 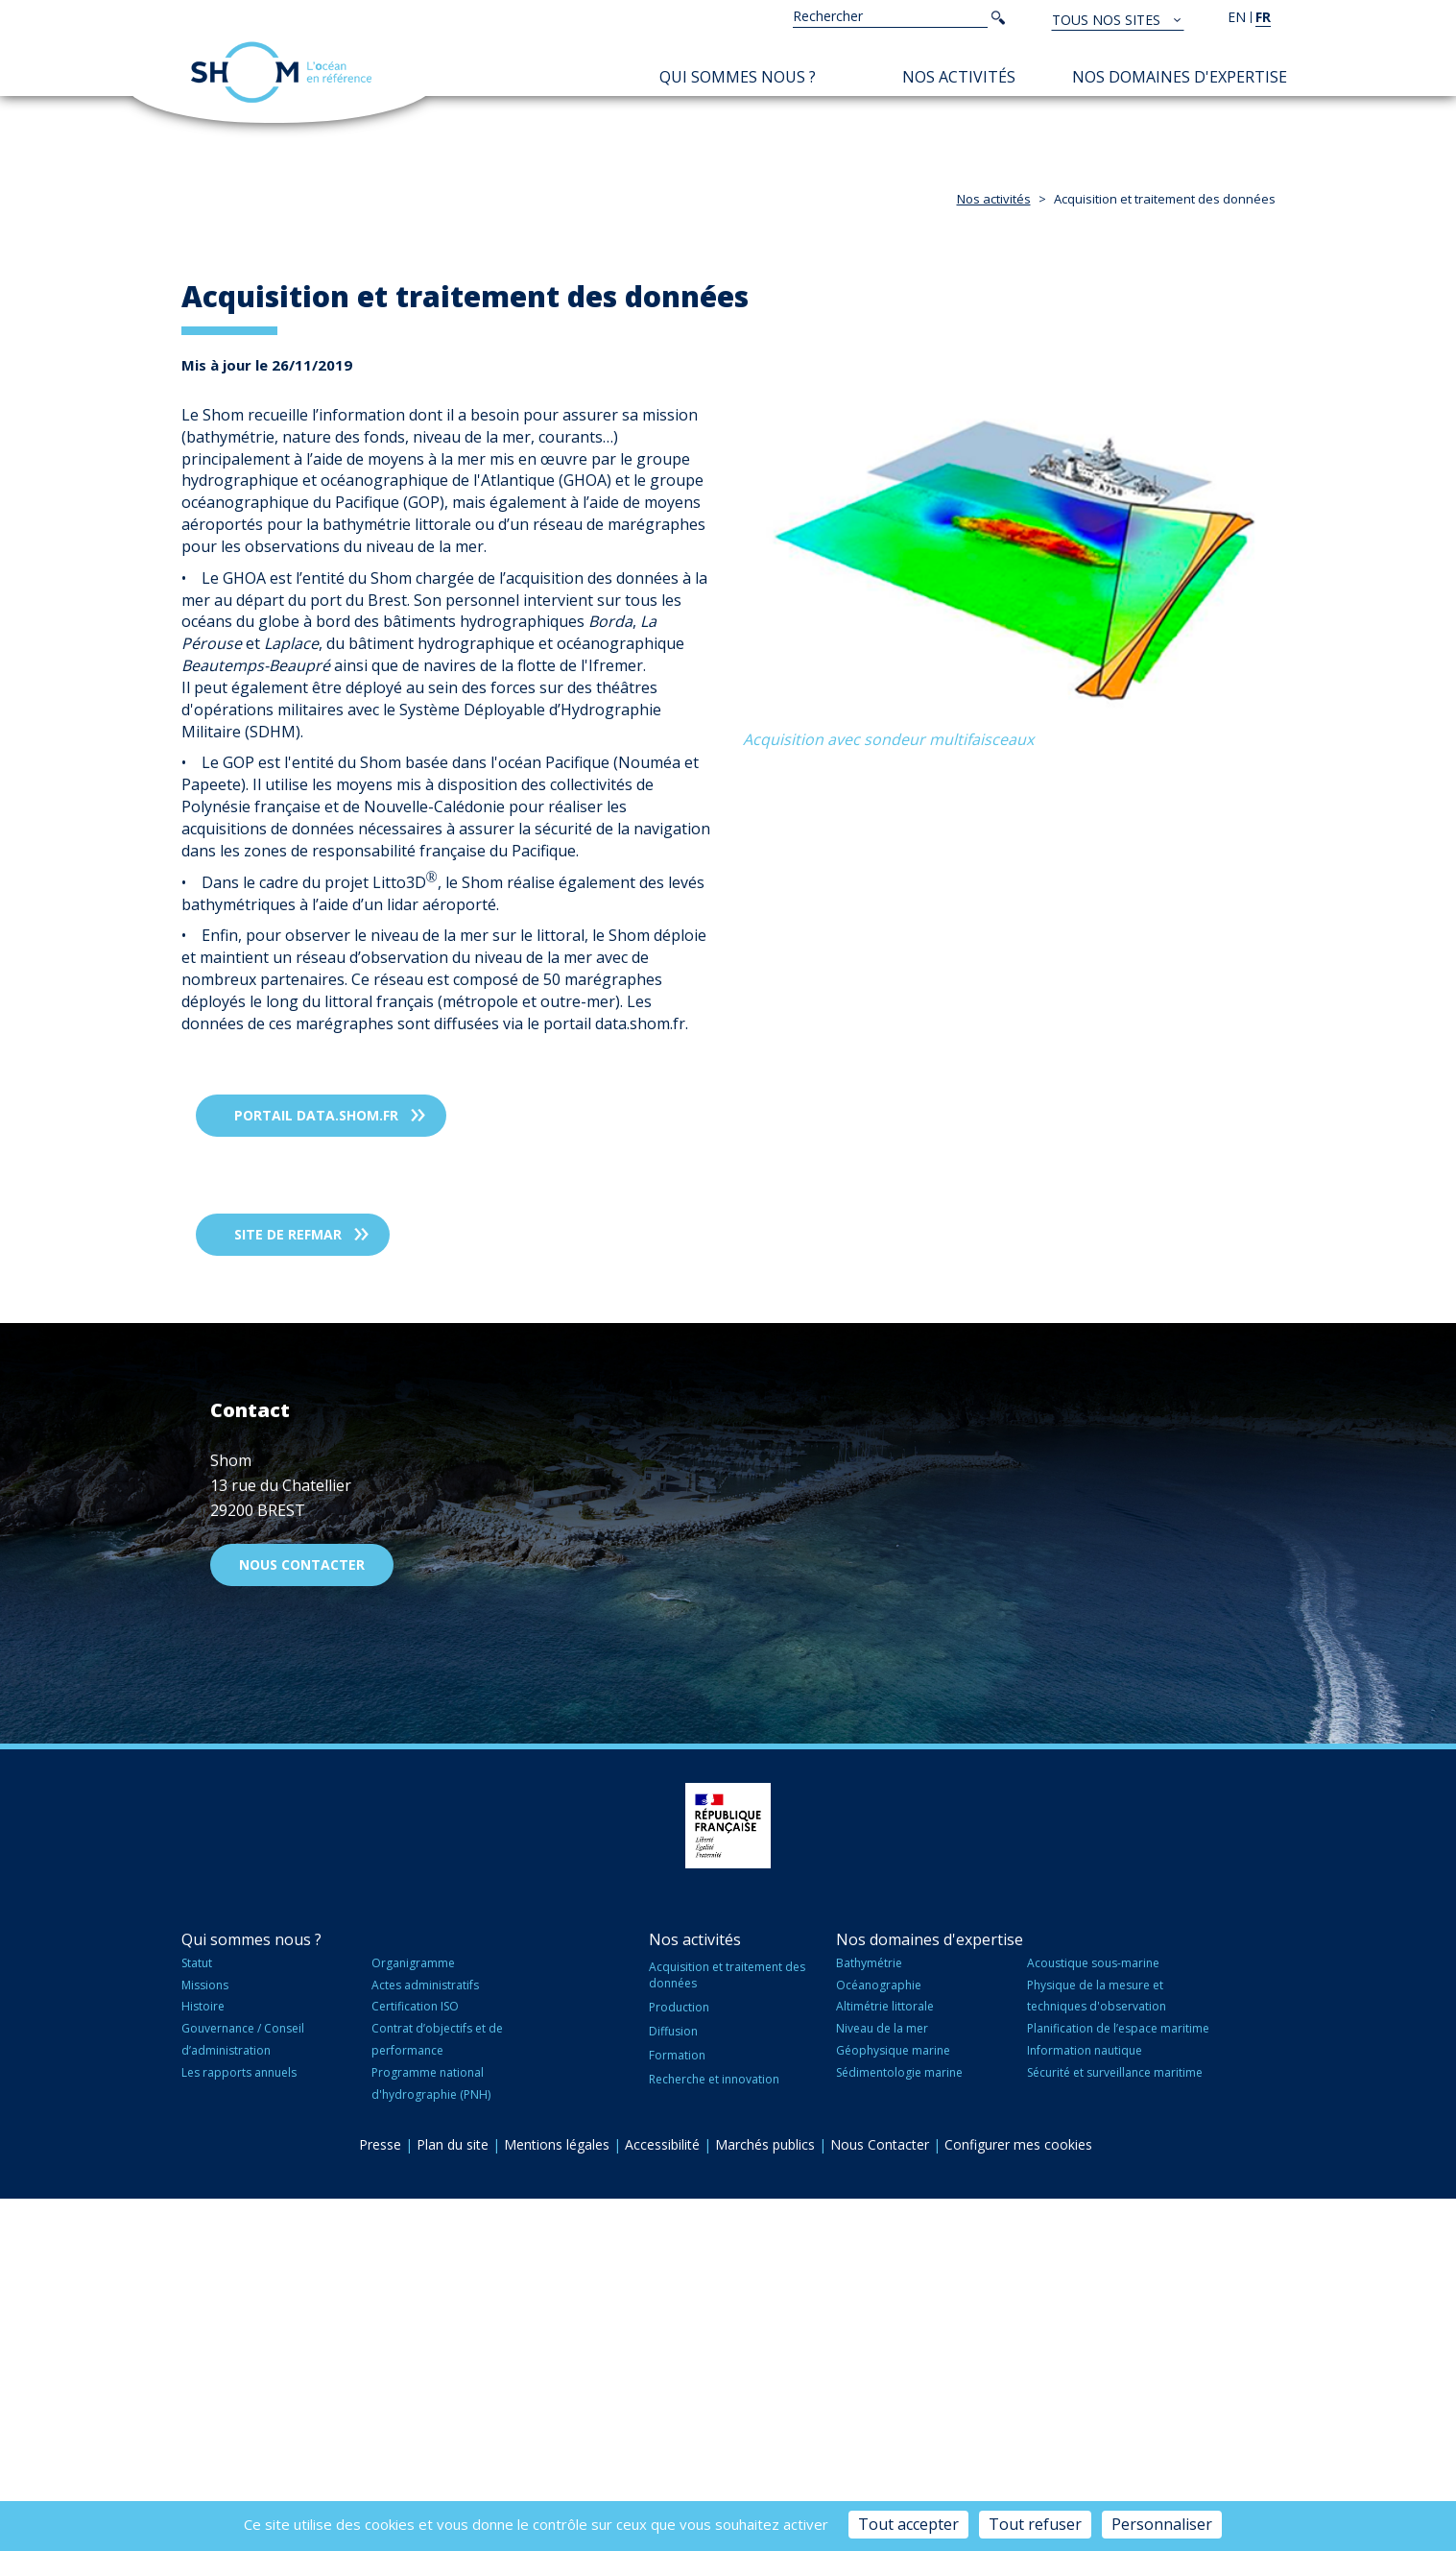 I want to click on Statut, so click(x=196, y=2314).